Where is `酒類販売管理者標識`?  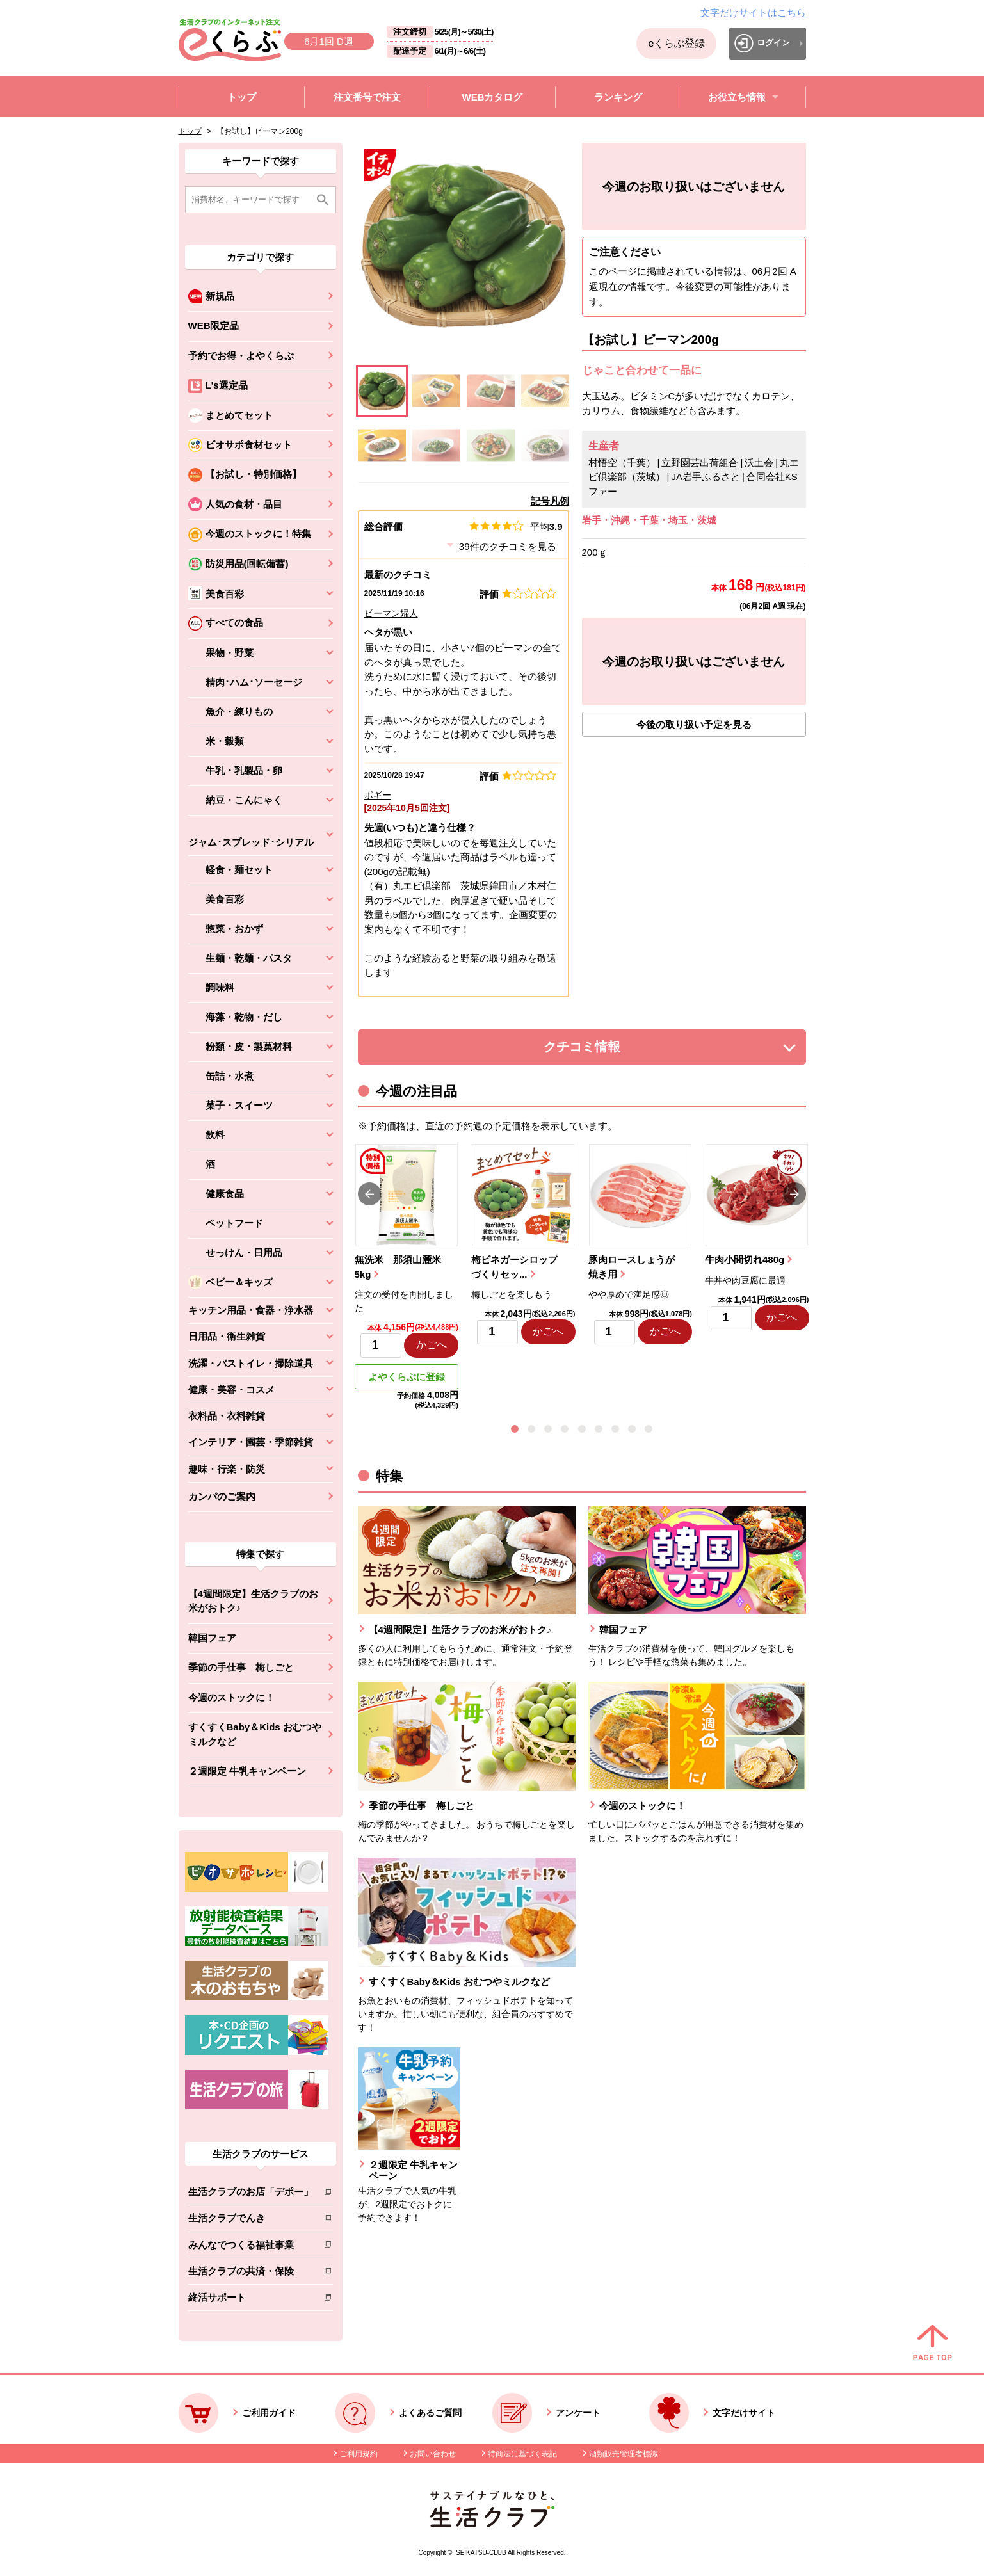 酒類販売管理者標識 is located at coordinates (623, 2453).